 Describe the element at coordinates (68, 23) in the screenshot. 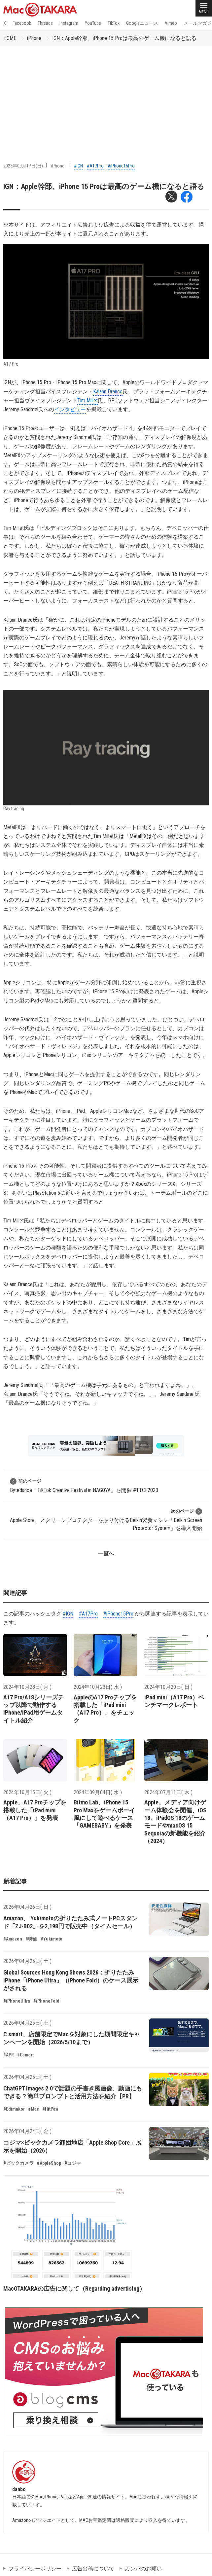

I see `Instagram` at that location.